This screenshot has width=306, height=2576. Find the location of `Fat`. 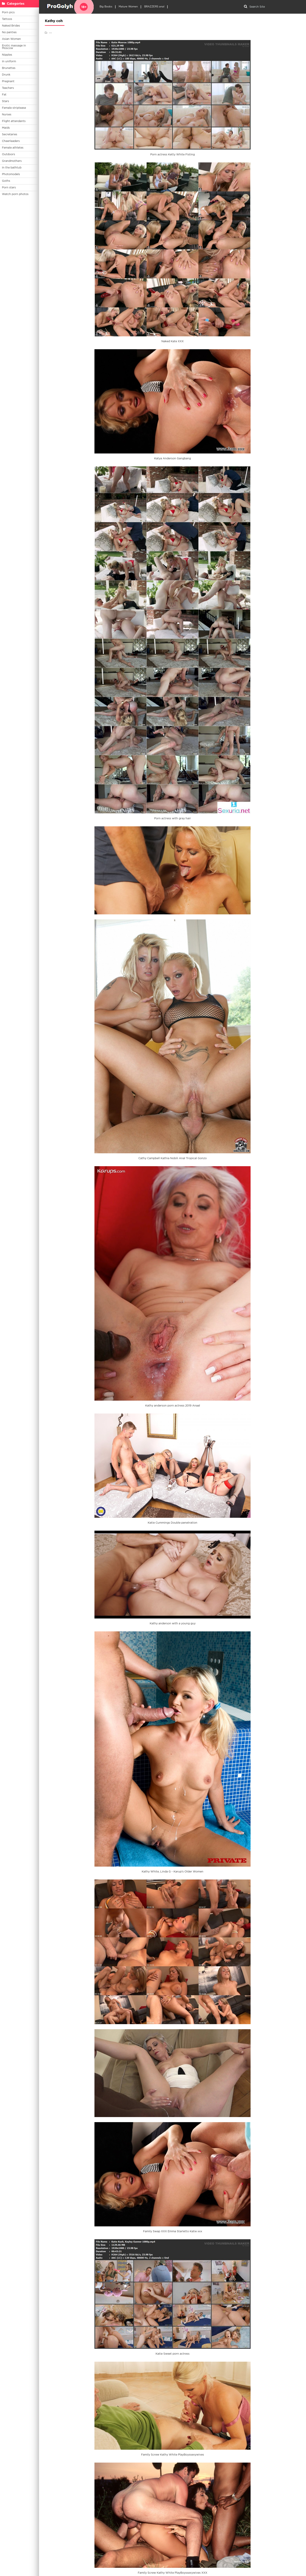

Fat is located at coordinates (4, 95).